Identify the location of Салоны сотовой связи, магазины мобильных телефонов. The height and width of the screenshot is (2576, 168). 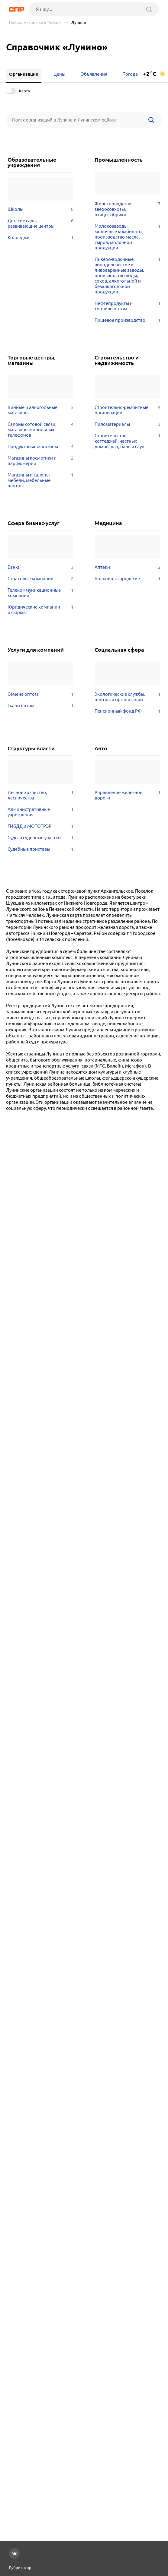
(40, 430).